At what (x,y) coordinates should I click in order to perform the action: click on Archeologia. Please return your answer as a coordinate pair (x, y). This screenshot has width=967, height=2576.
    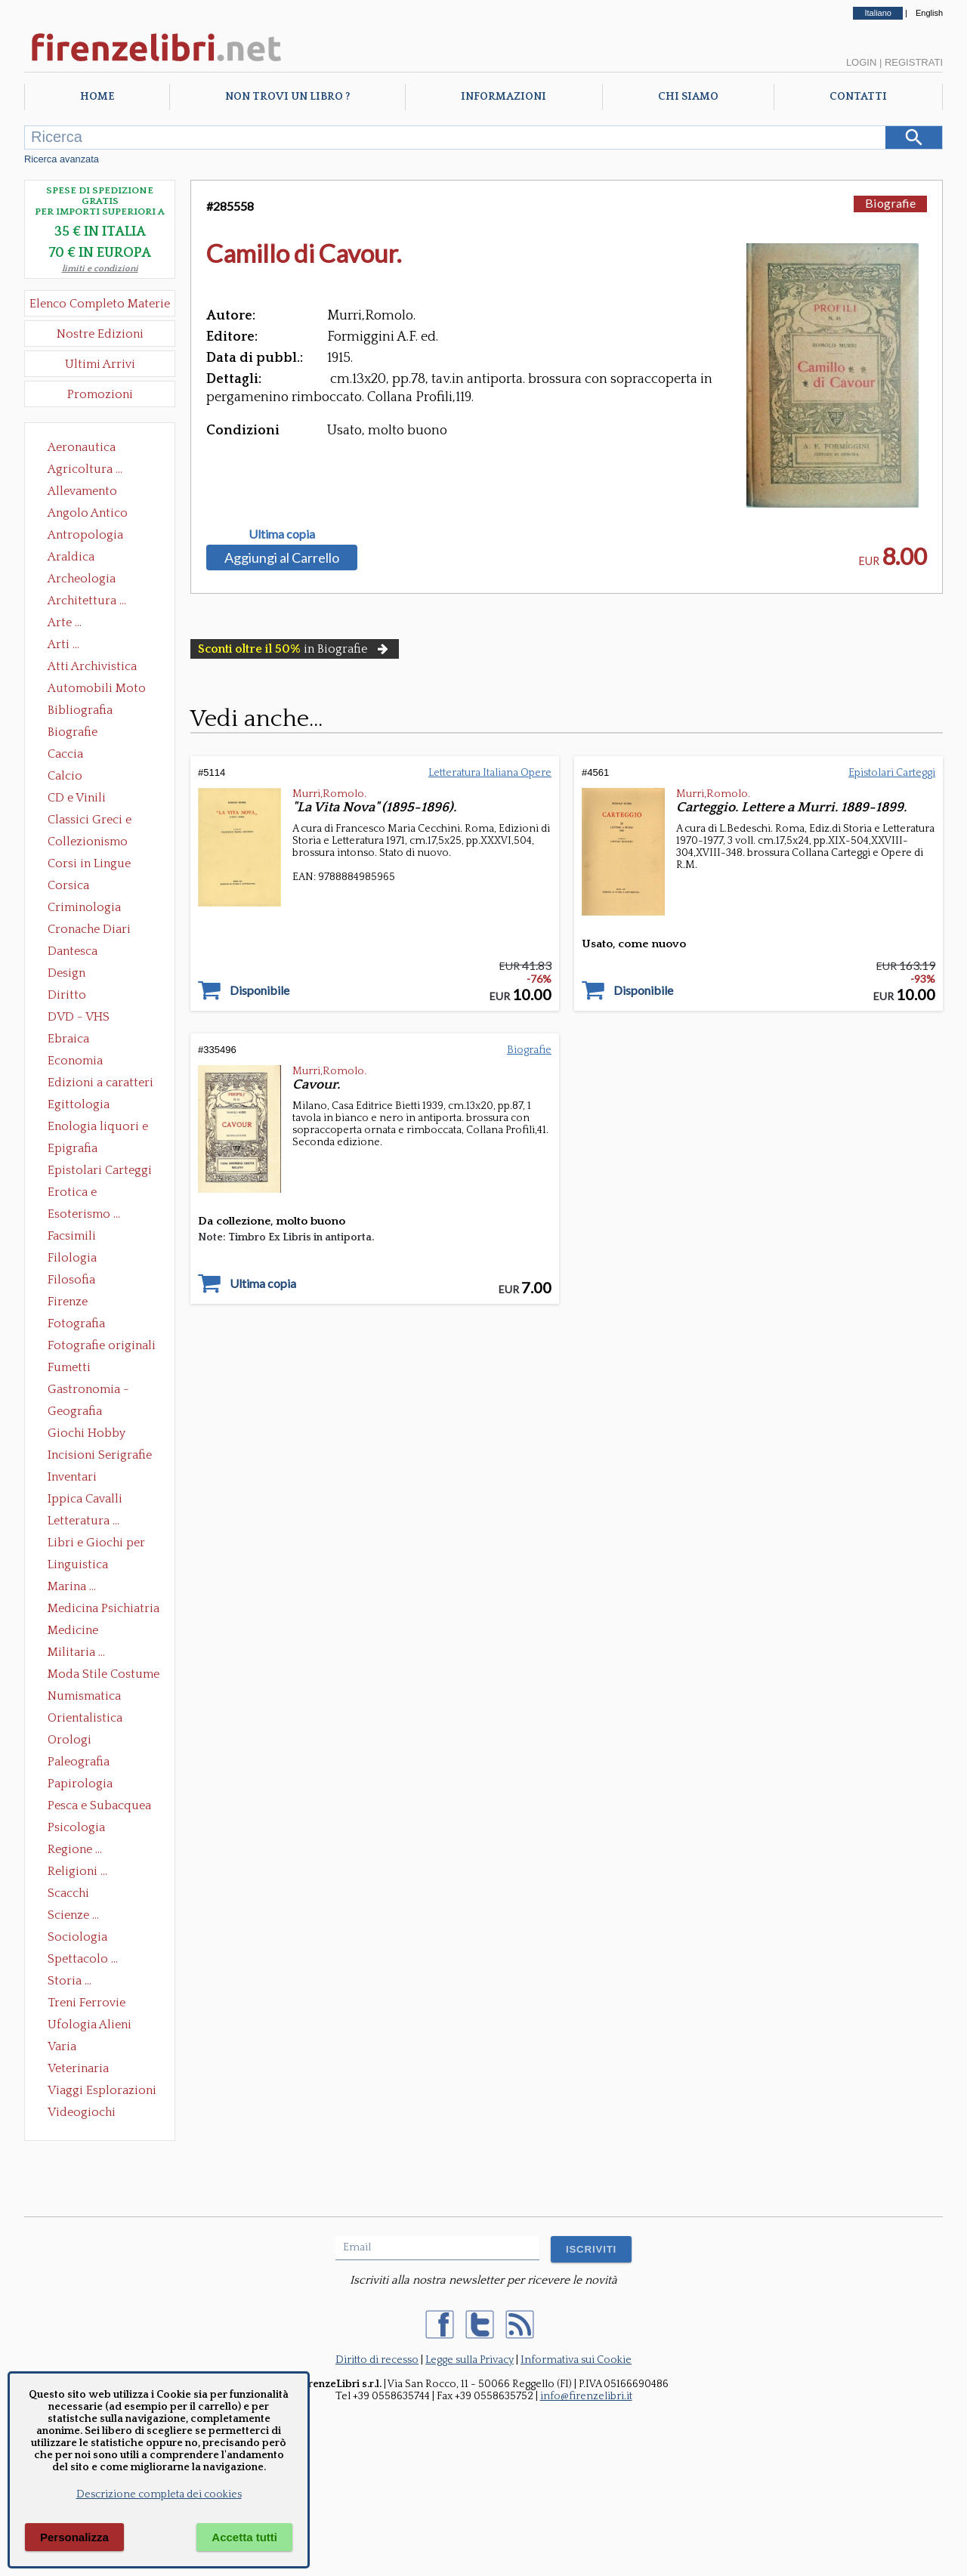
    Looking at the image, I should click on (82, 578).